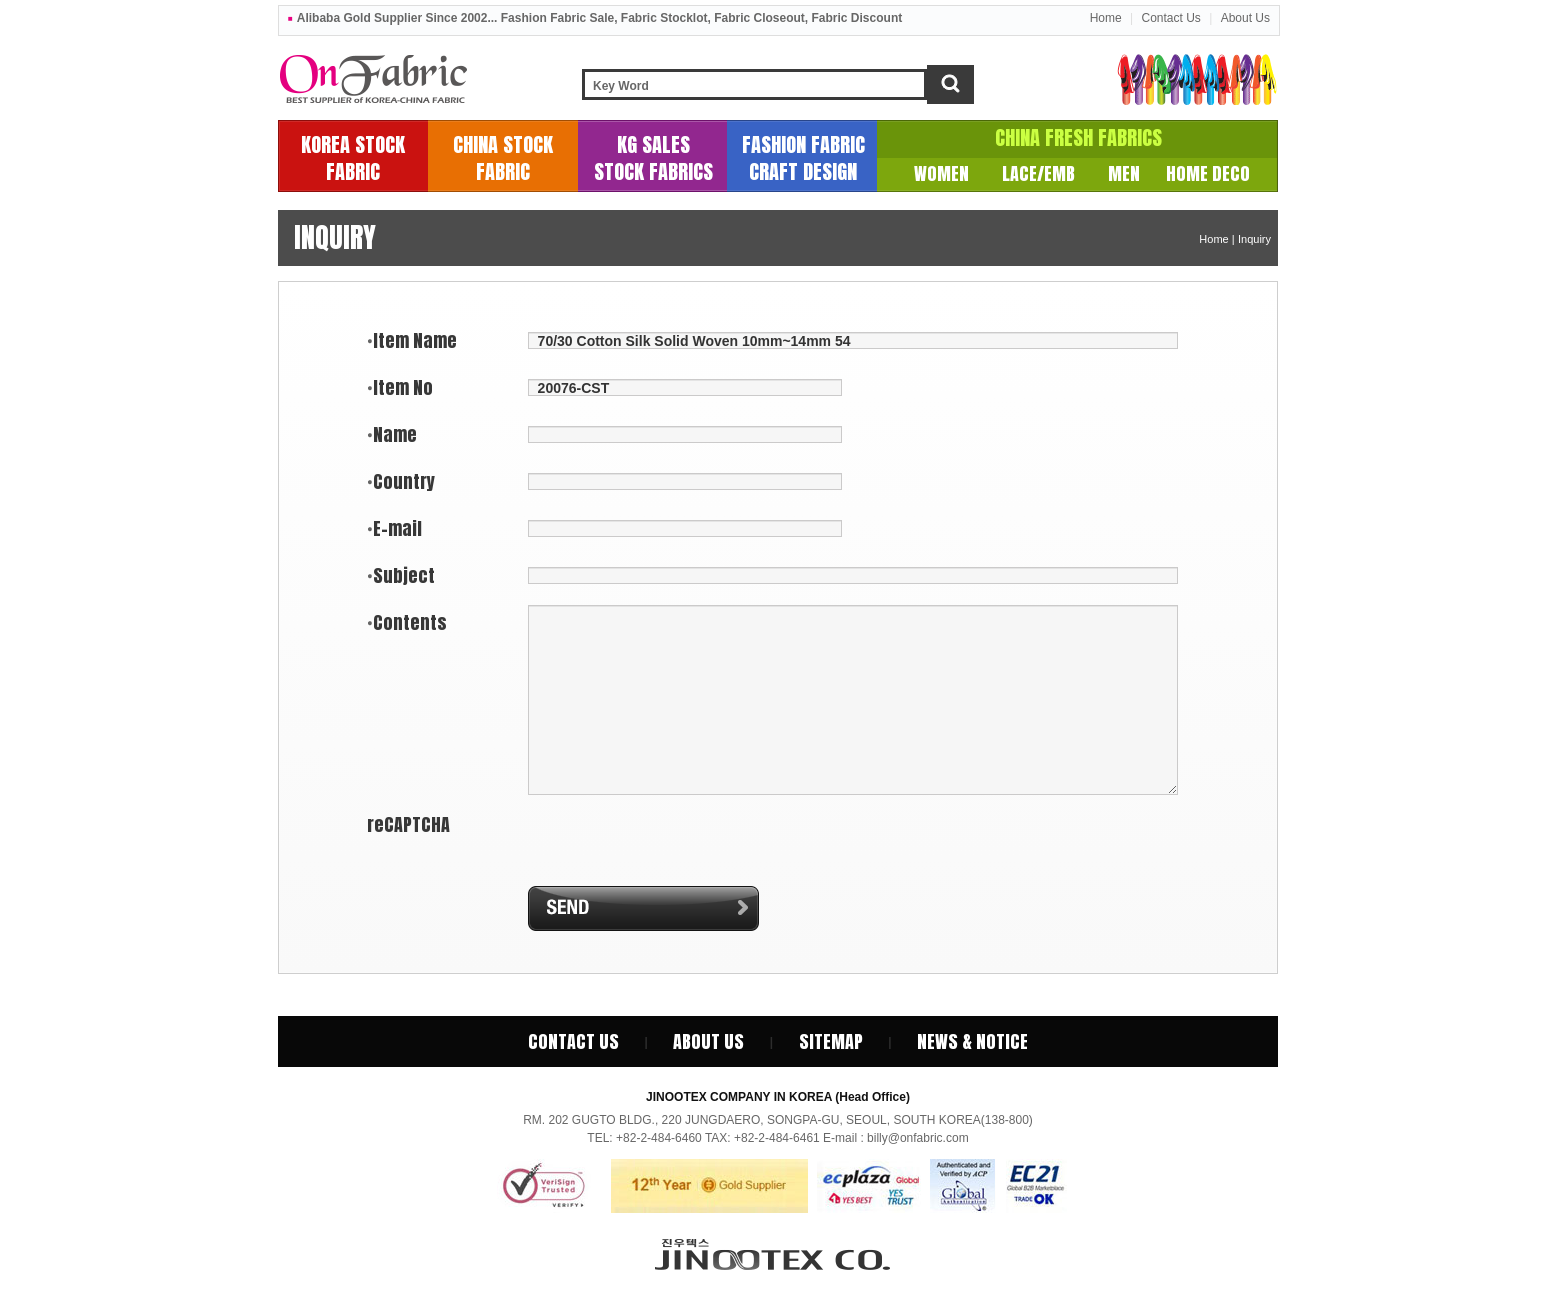 The image size is (1568, 1313). Describe the element at coordinates (660, 840) in the screenshot. I see `[presentation]` at that location.